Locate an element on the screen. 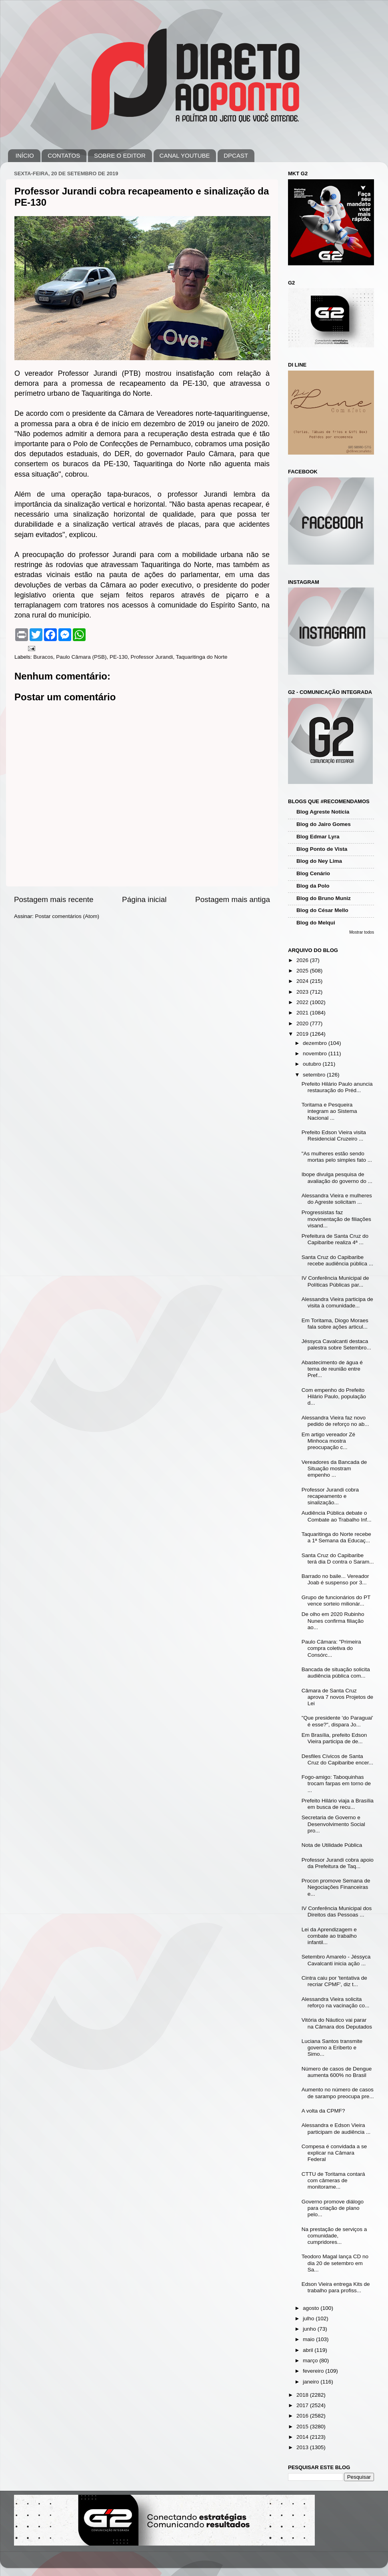 This screenshot has width=388, height=2576. Grupo de funcionários do PT vence sorteio milionár... is located at coordinates (336, 1600).